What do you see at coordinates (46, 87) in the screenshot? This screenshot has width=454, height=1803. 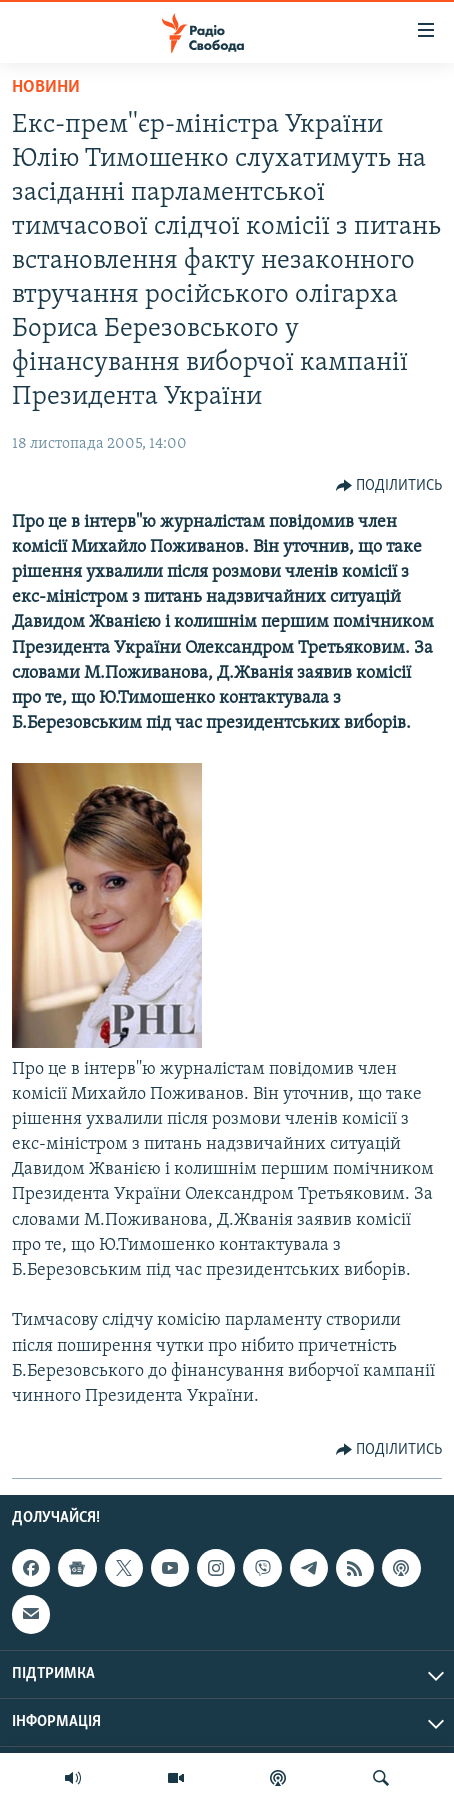 I see `Новини` at bounding box center [46, 87].